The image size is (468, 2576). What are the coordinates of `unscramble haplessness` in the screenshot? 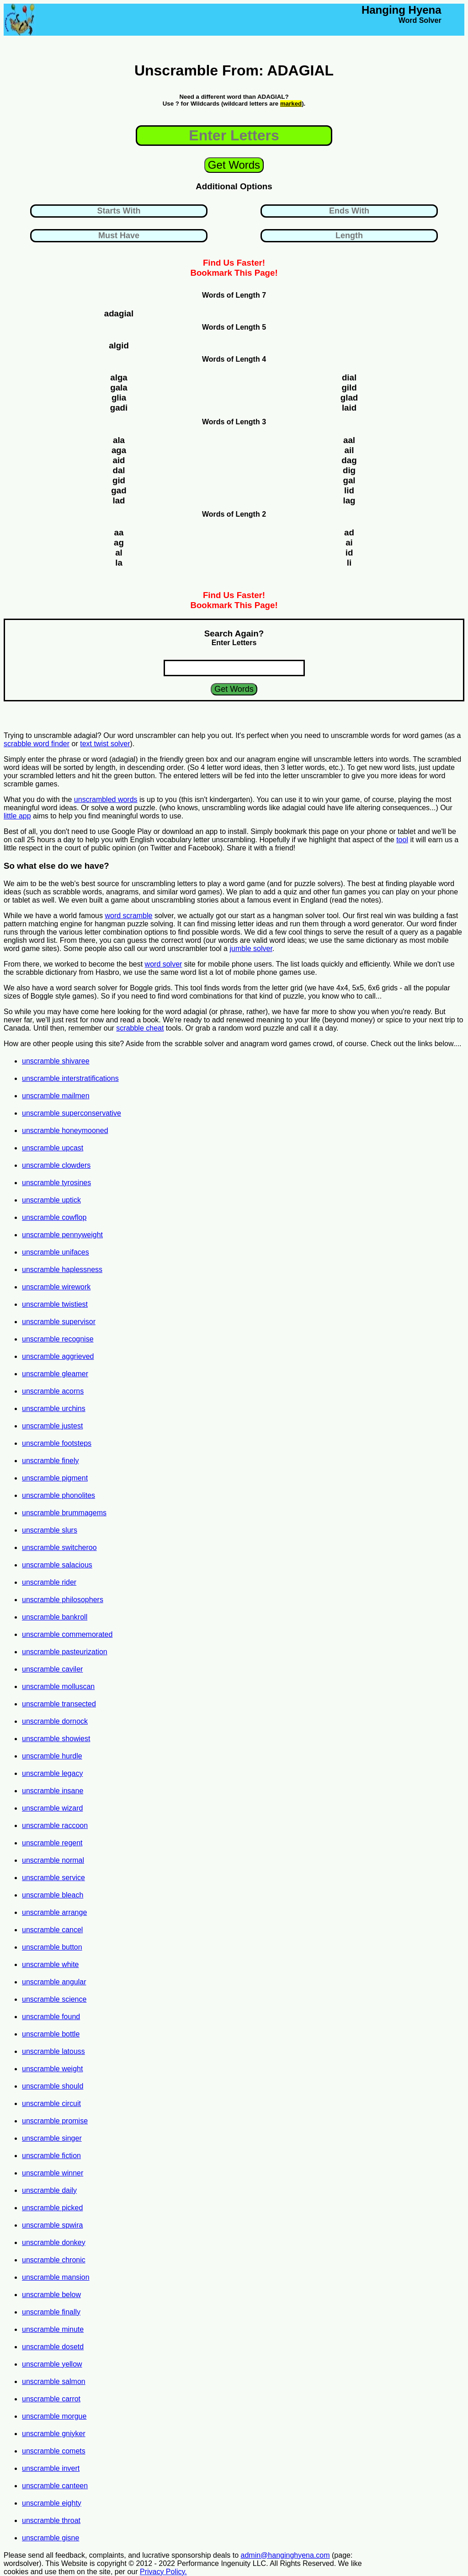 It's located at (62, 1269).